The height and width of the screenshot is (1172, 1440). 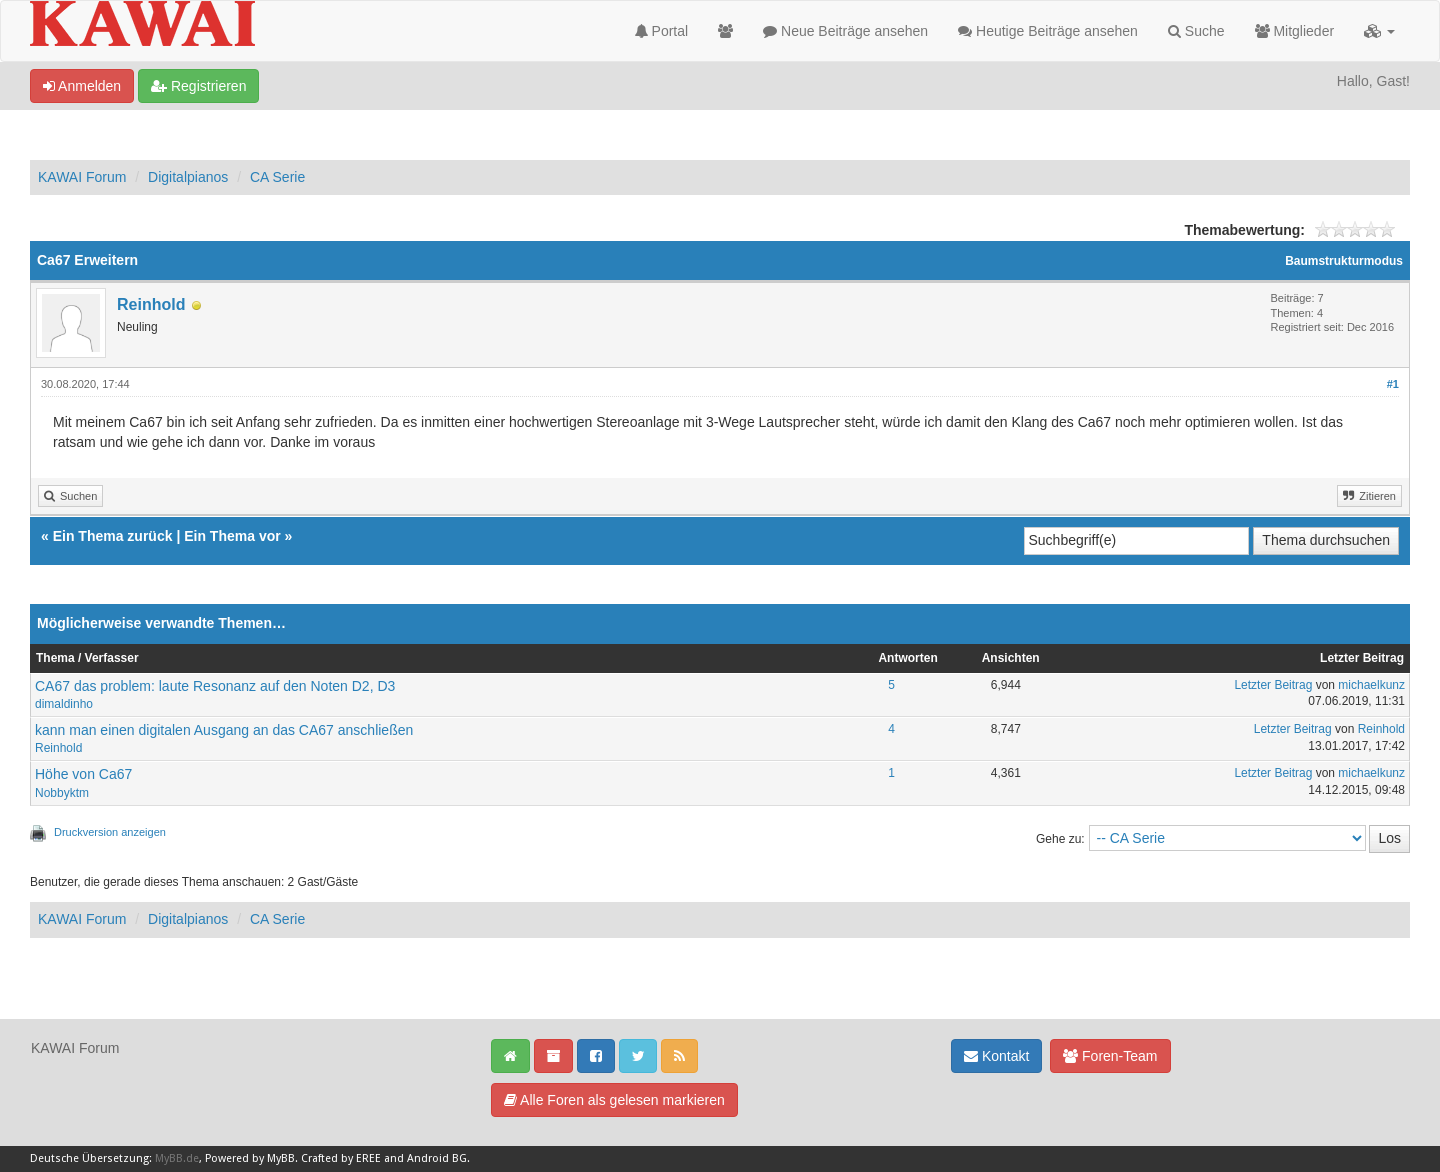 What do you see at coordinates (1344, 261) in the screenshot?
I see `Baumstrukturmodus` at bounding box center [1344, 261].